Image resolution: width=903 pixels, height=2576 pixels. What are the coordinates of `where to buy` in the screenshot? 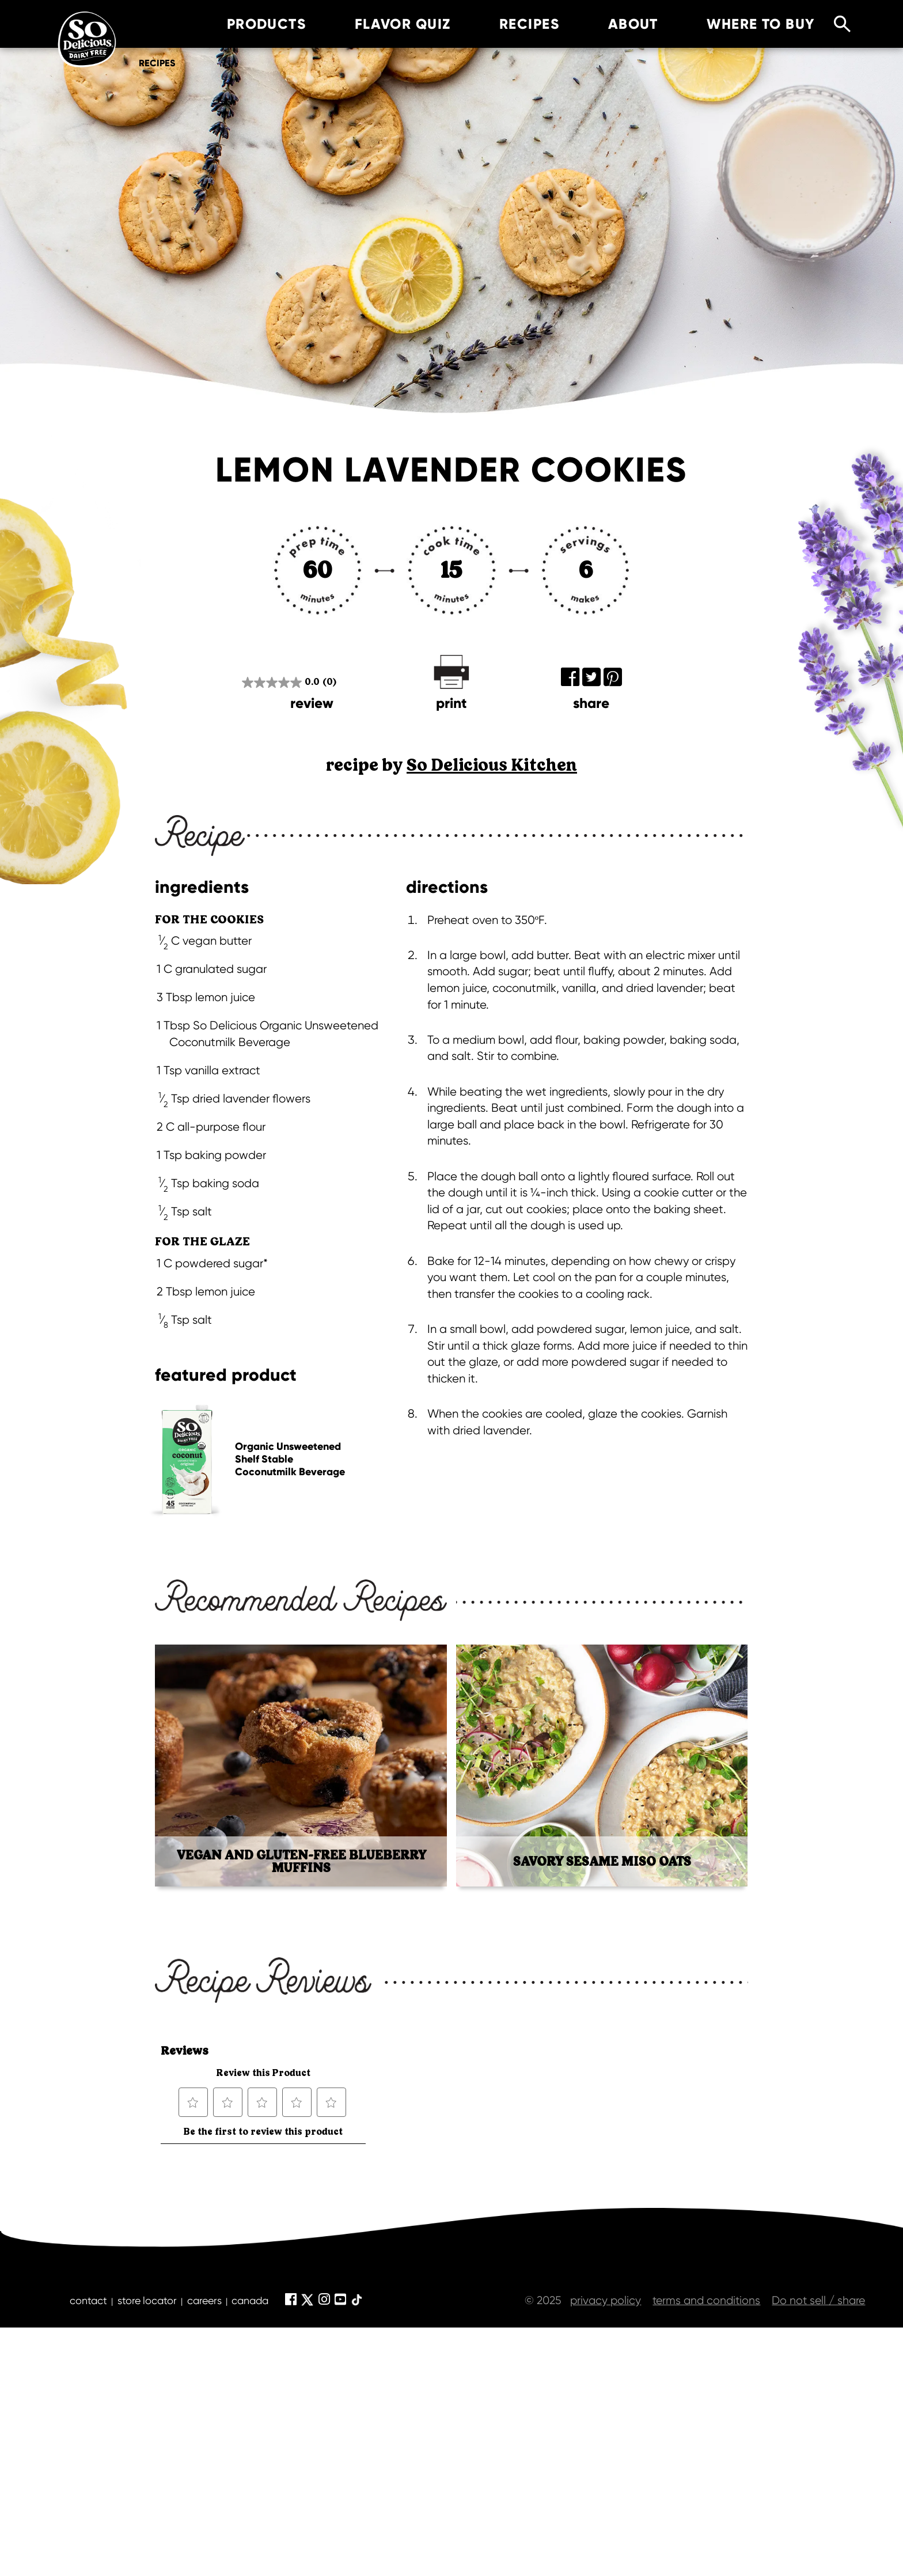 It's located at (743, 24).